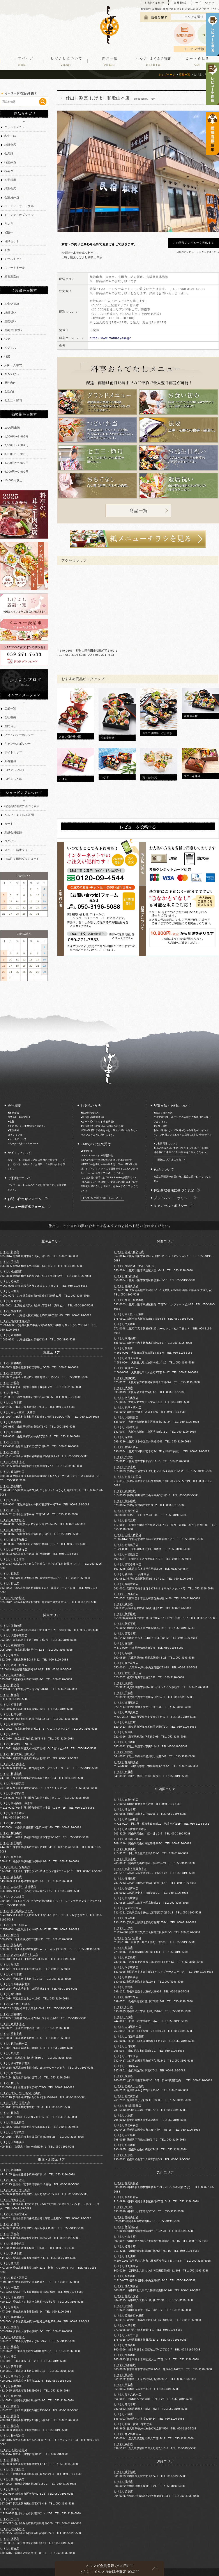 This screenshot has height=2576, width=219. I want to click on しげよし熊本南店, so click(125, 2364).